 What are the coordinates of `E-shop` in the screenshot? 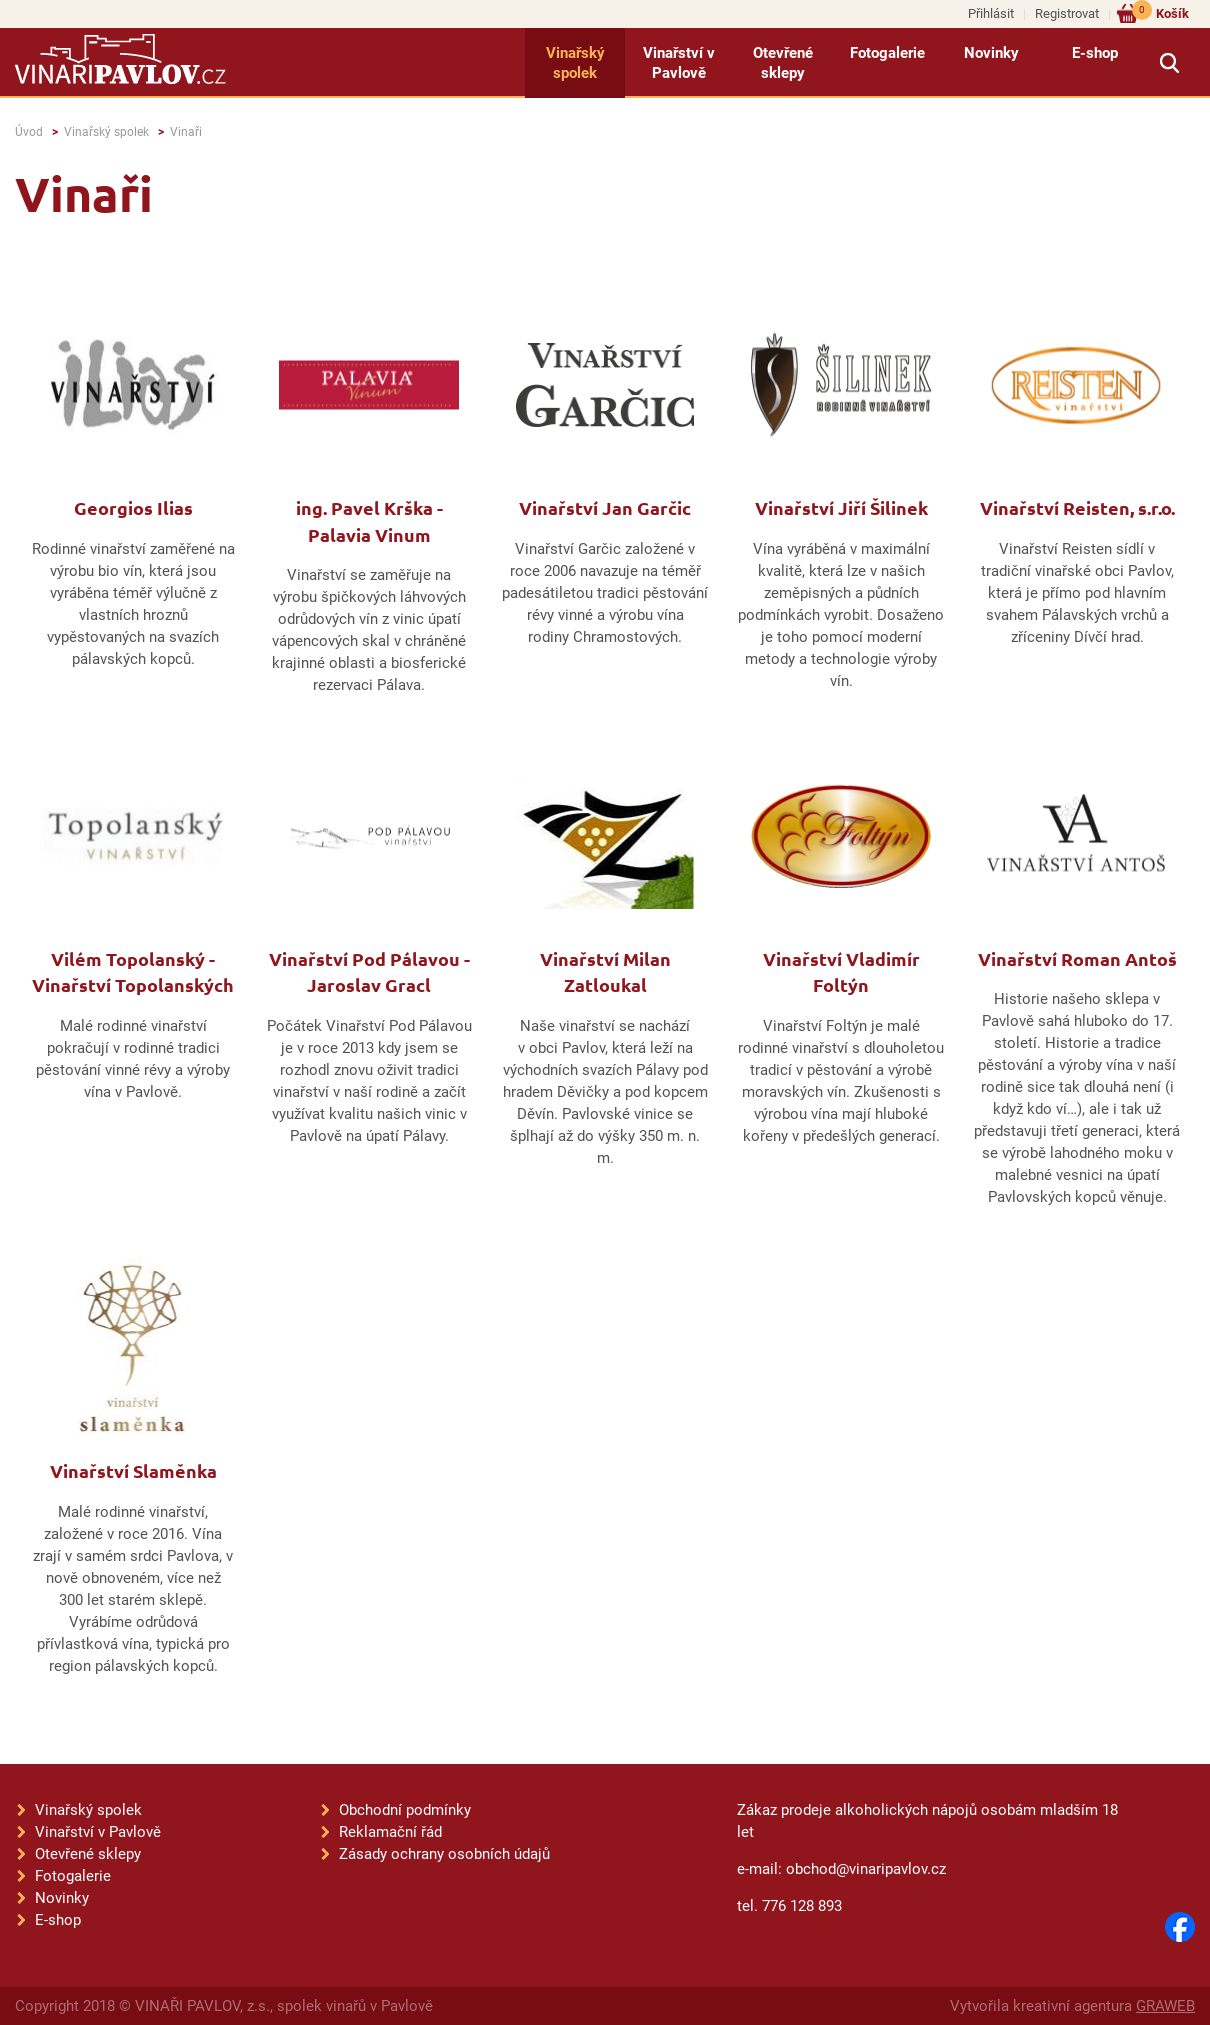 It's located at (1095, 53).